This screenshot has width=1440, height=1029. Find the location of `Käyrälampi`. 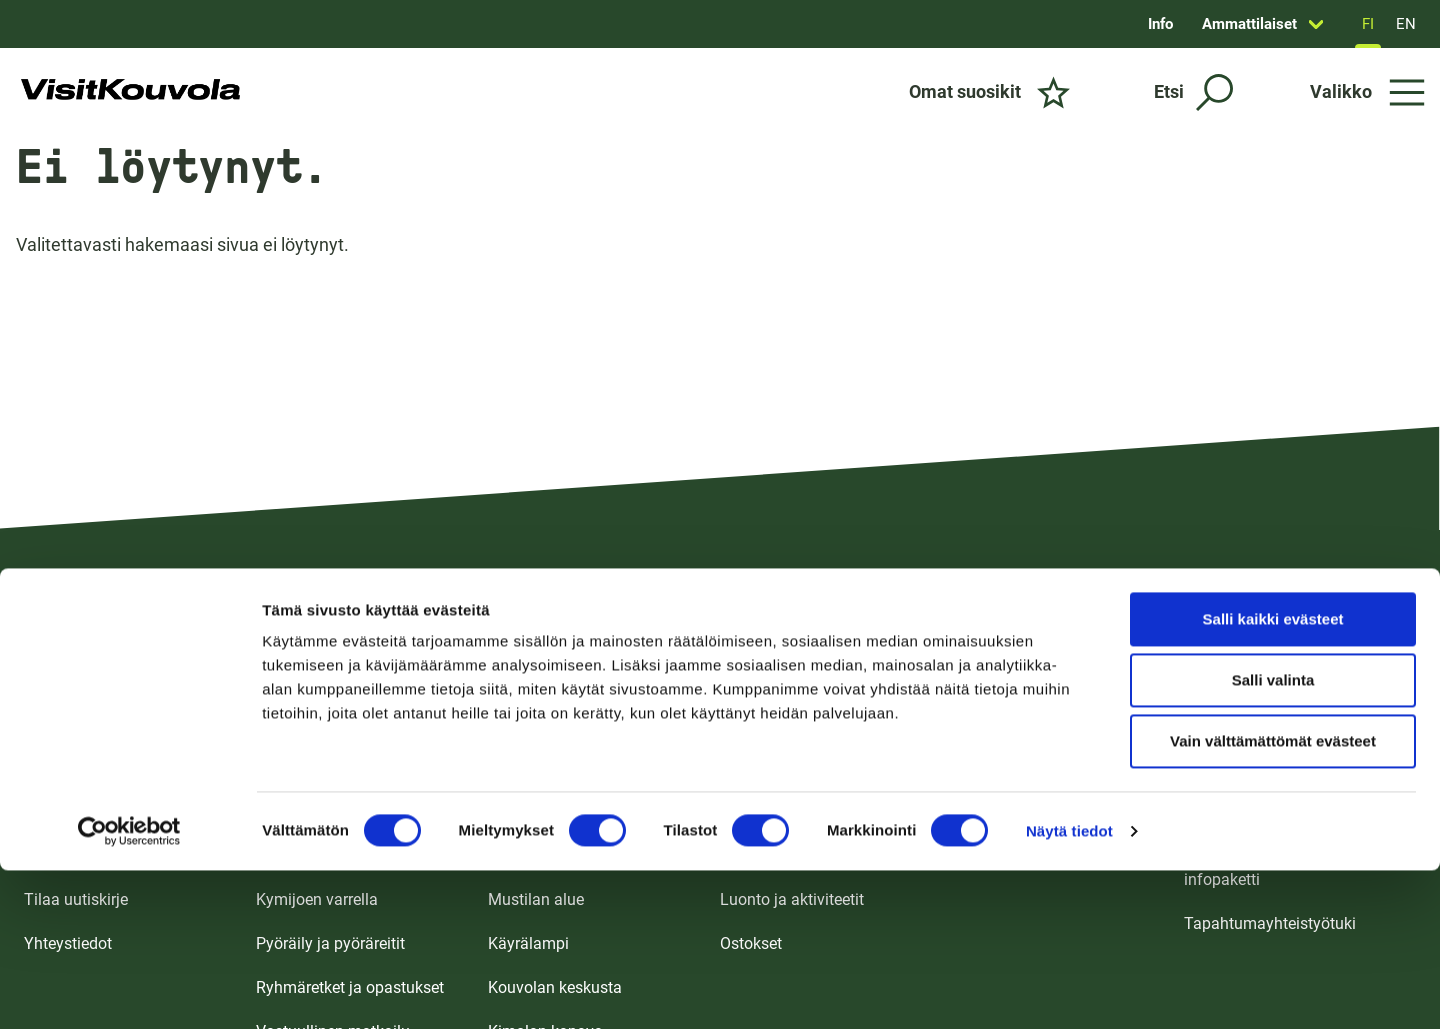

Käyrälampi is located at coordinates (528, 943).